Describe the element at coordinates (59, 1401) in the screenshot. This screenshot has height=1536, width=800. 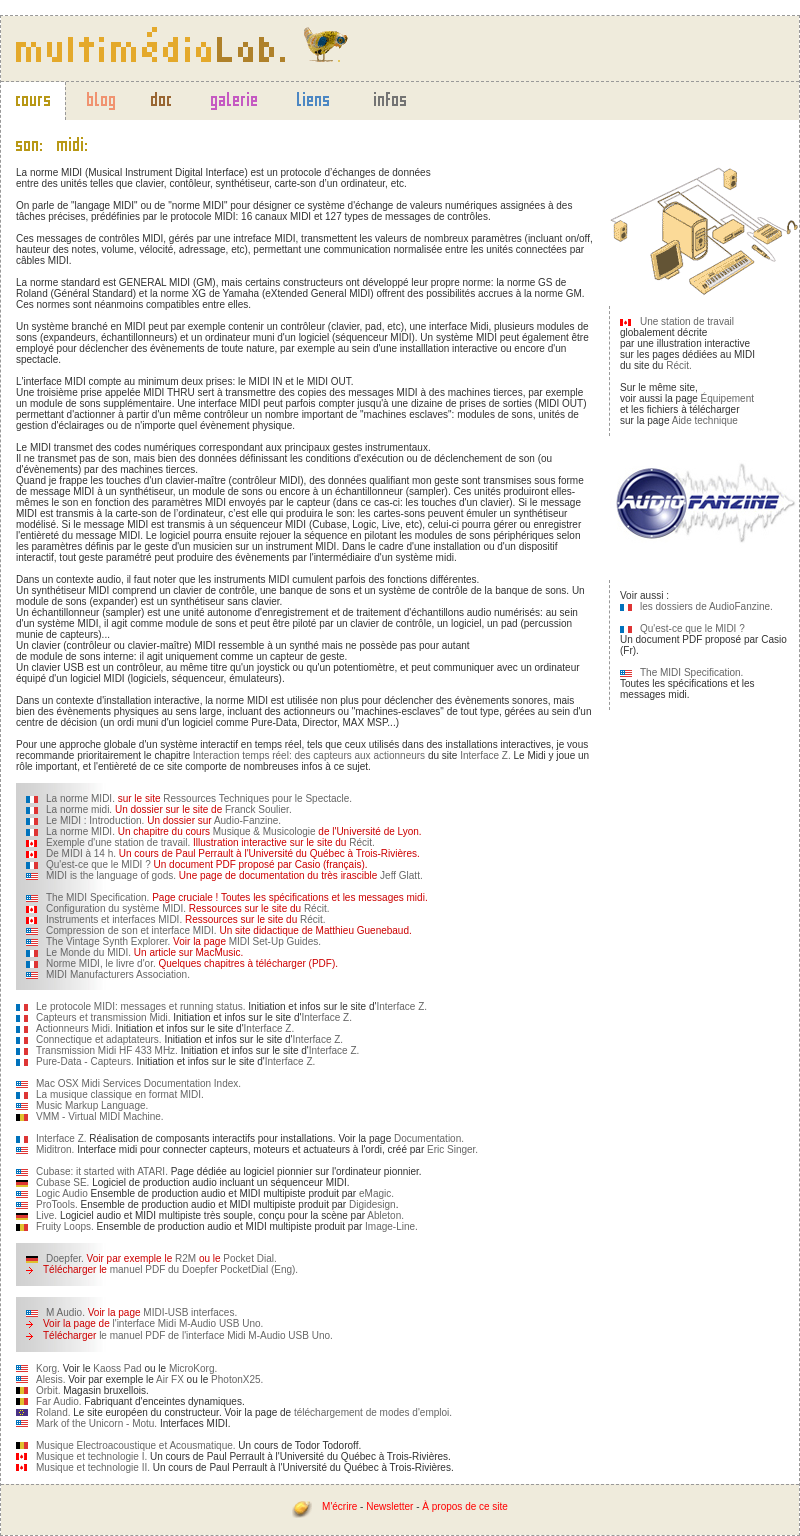
I see `Far Audio.` at that location.